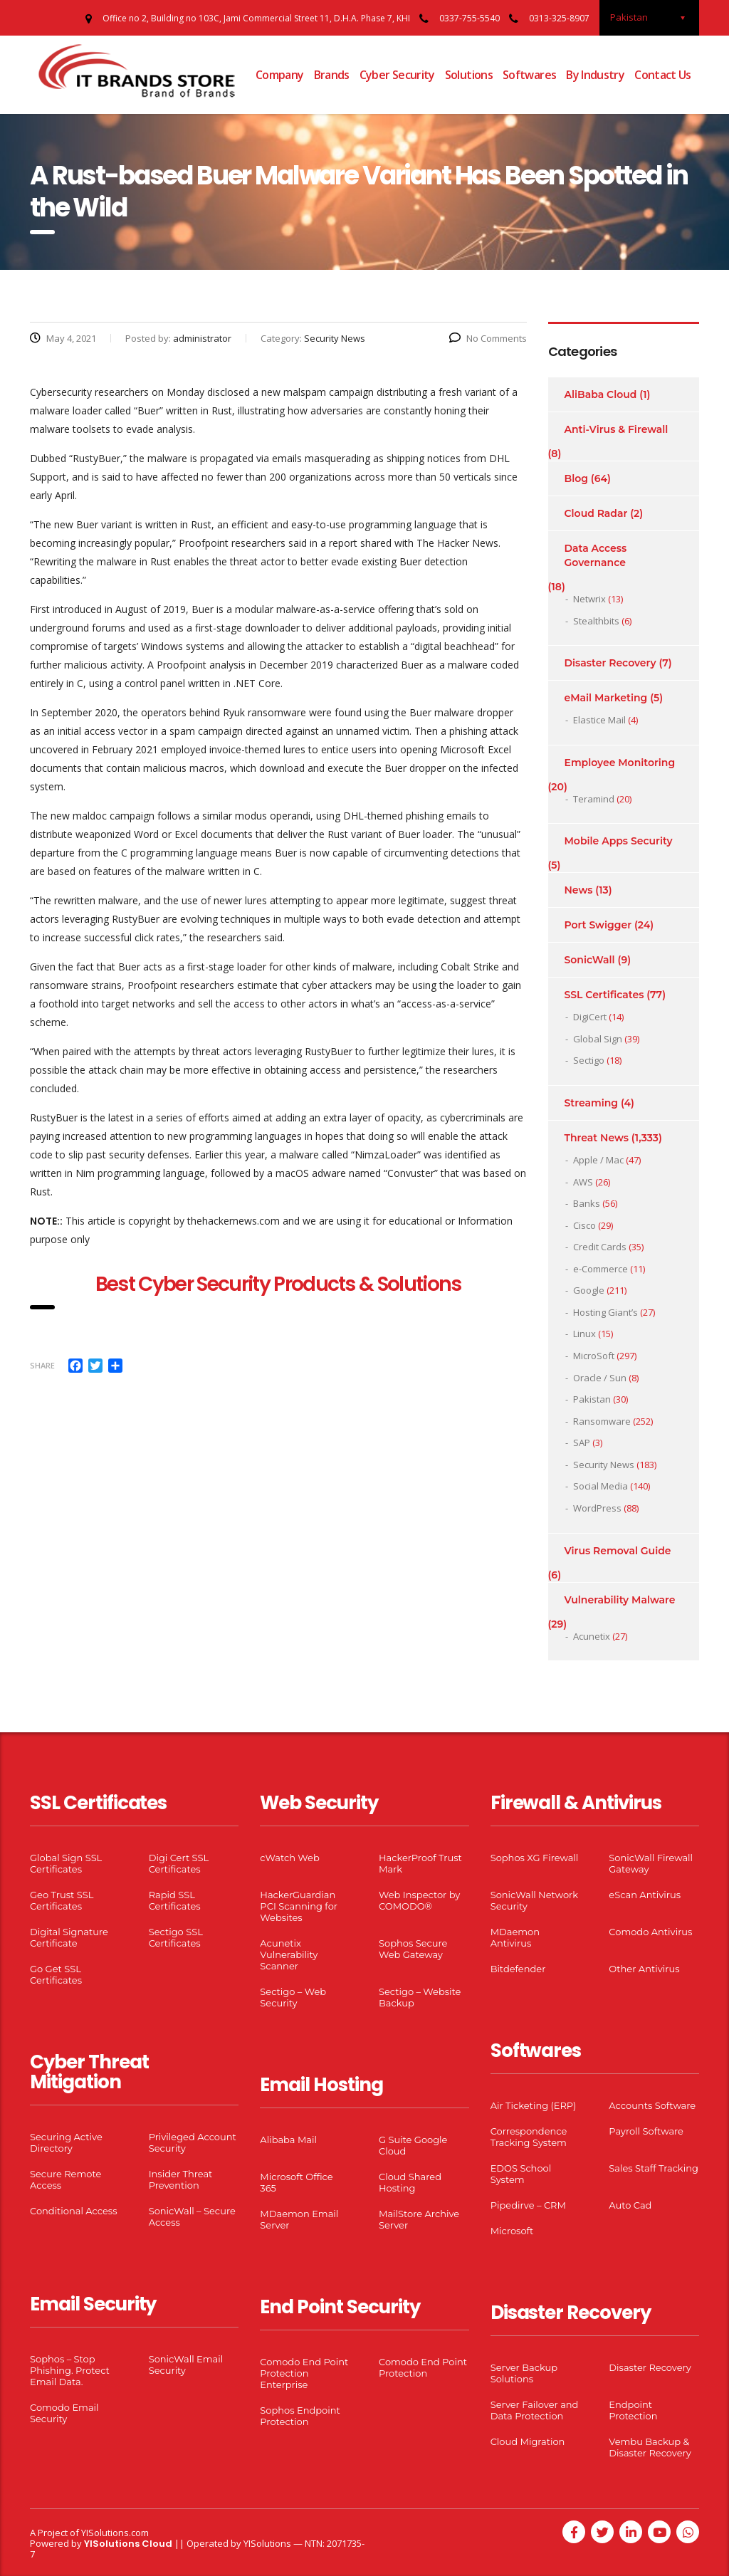  What do you see at coordinates (61, 1900) in the screenshot?
I see `Geo Trust SSL Certificates` at bounding box center [61, 1900].